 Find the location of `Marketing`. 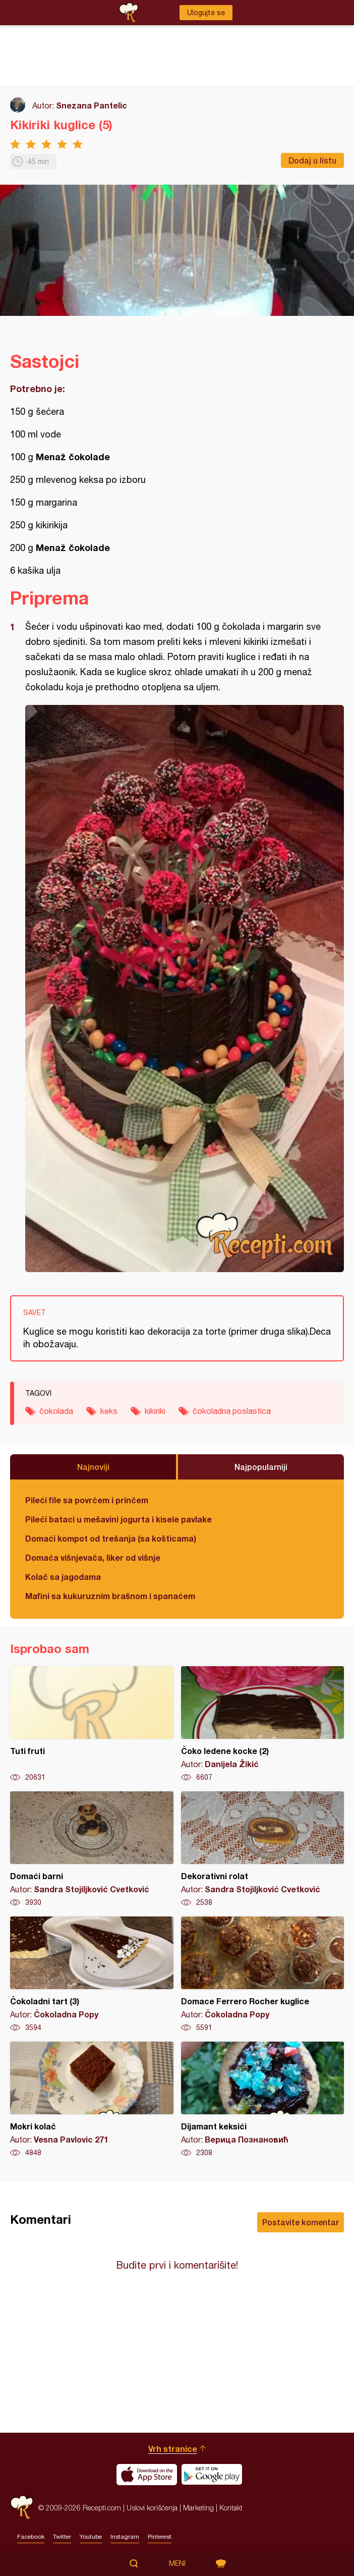

Marketing is located at coordinates (198, 2507).